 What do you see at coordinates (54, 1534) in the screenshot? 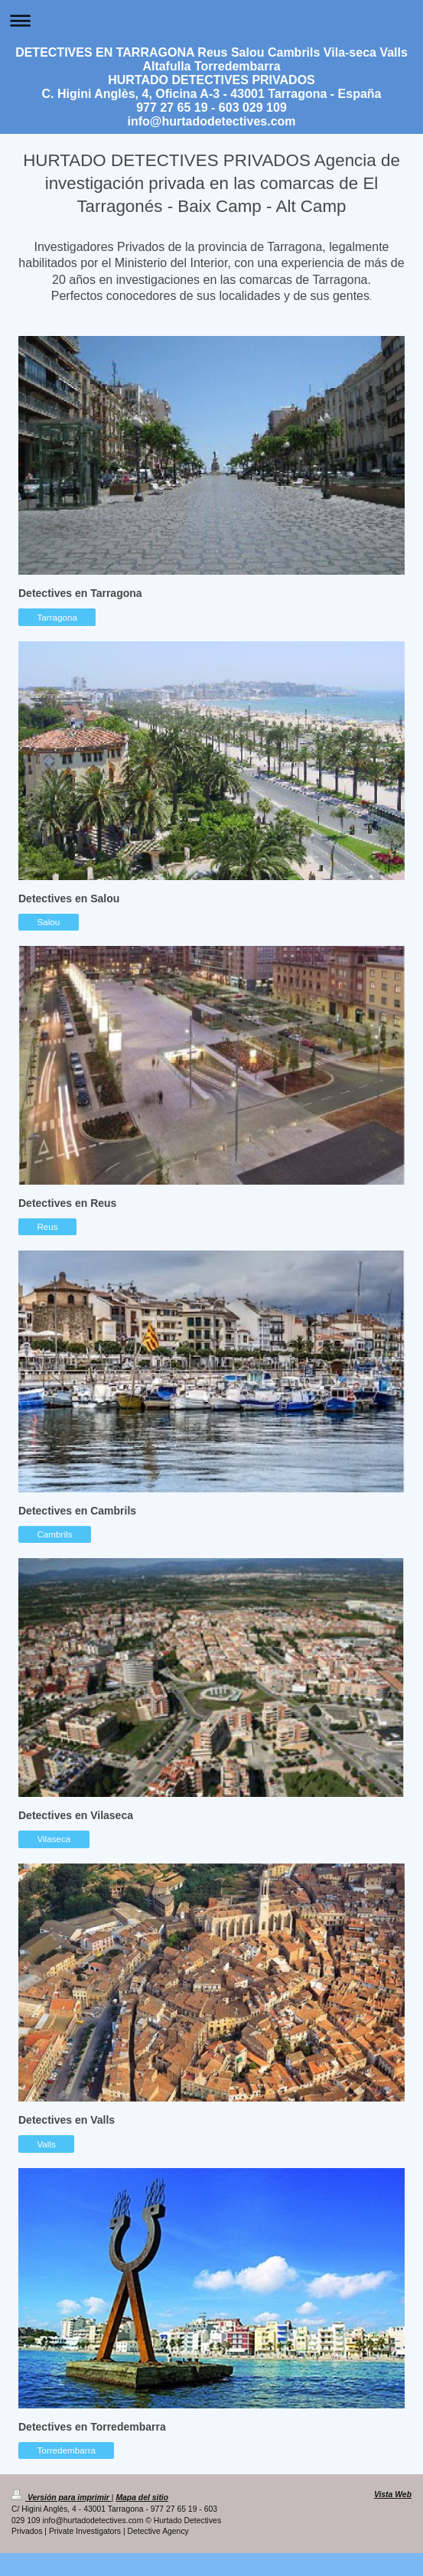
I see `Cambrils` at bounding box center [54, 1534].